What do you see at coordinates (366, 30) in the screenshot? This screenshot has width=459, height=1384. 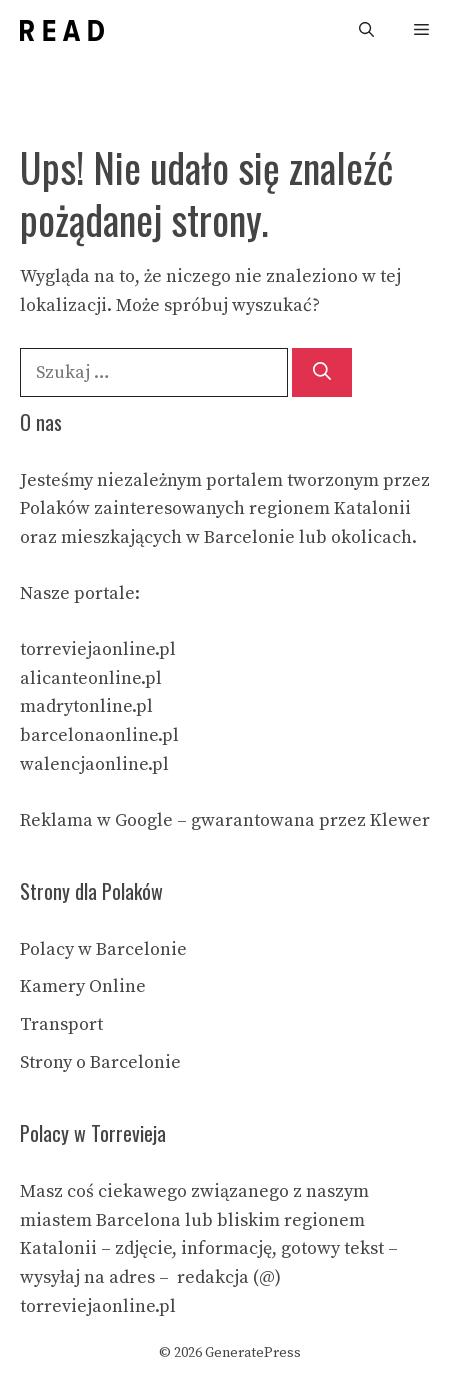 I see `[Otwórz pasek wyszukiwania]` at bounding box center [366, 30].